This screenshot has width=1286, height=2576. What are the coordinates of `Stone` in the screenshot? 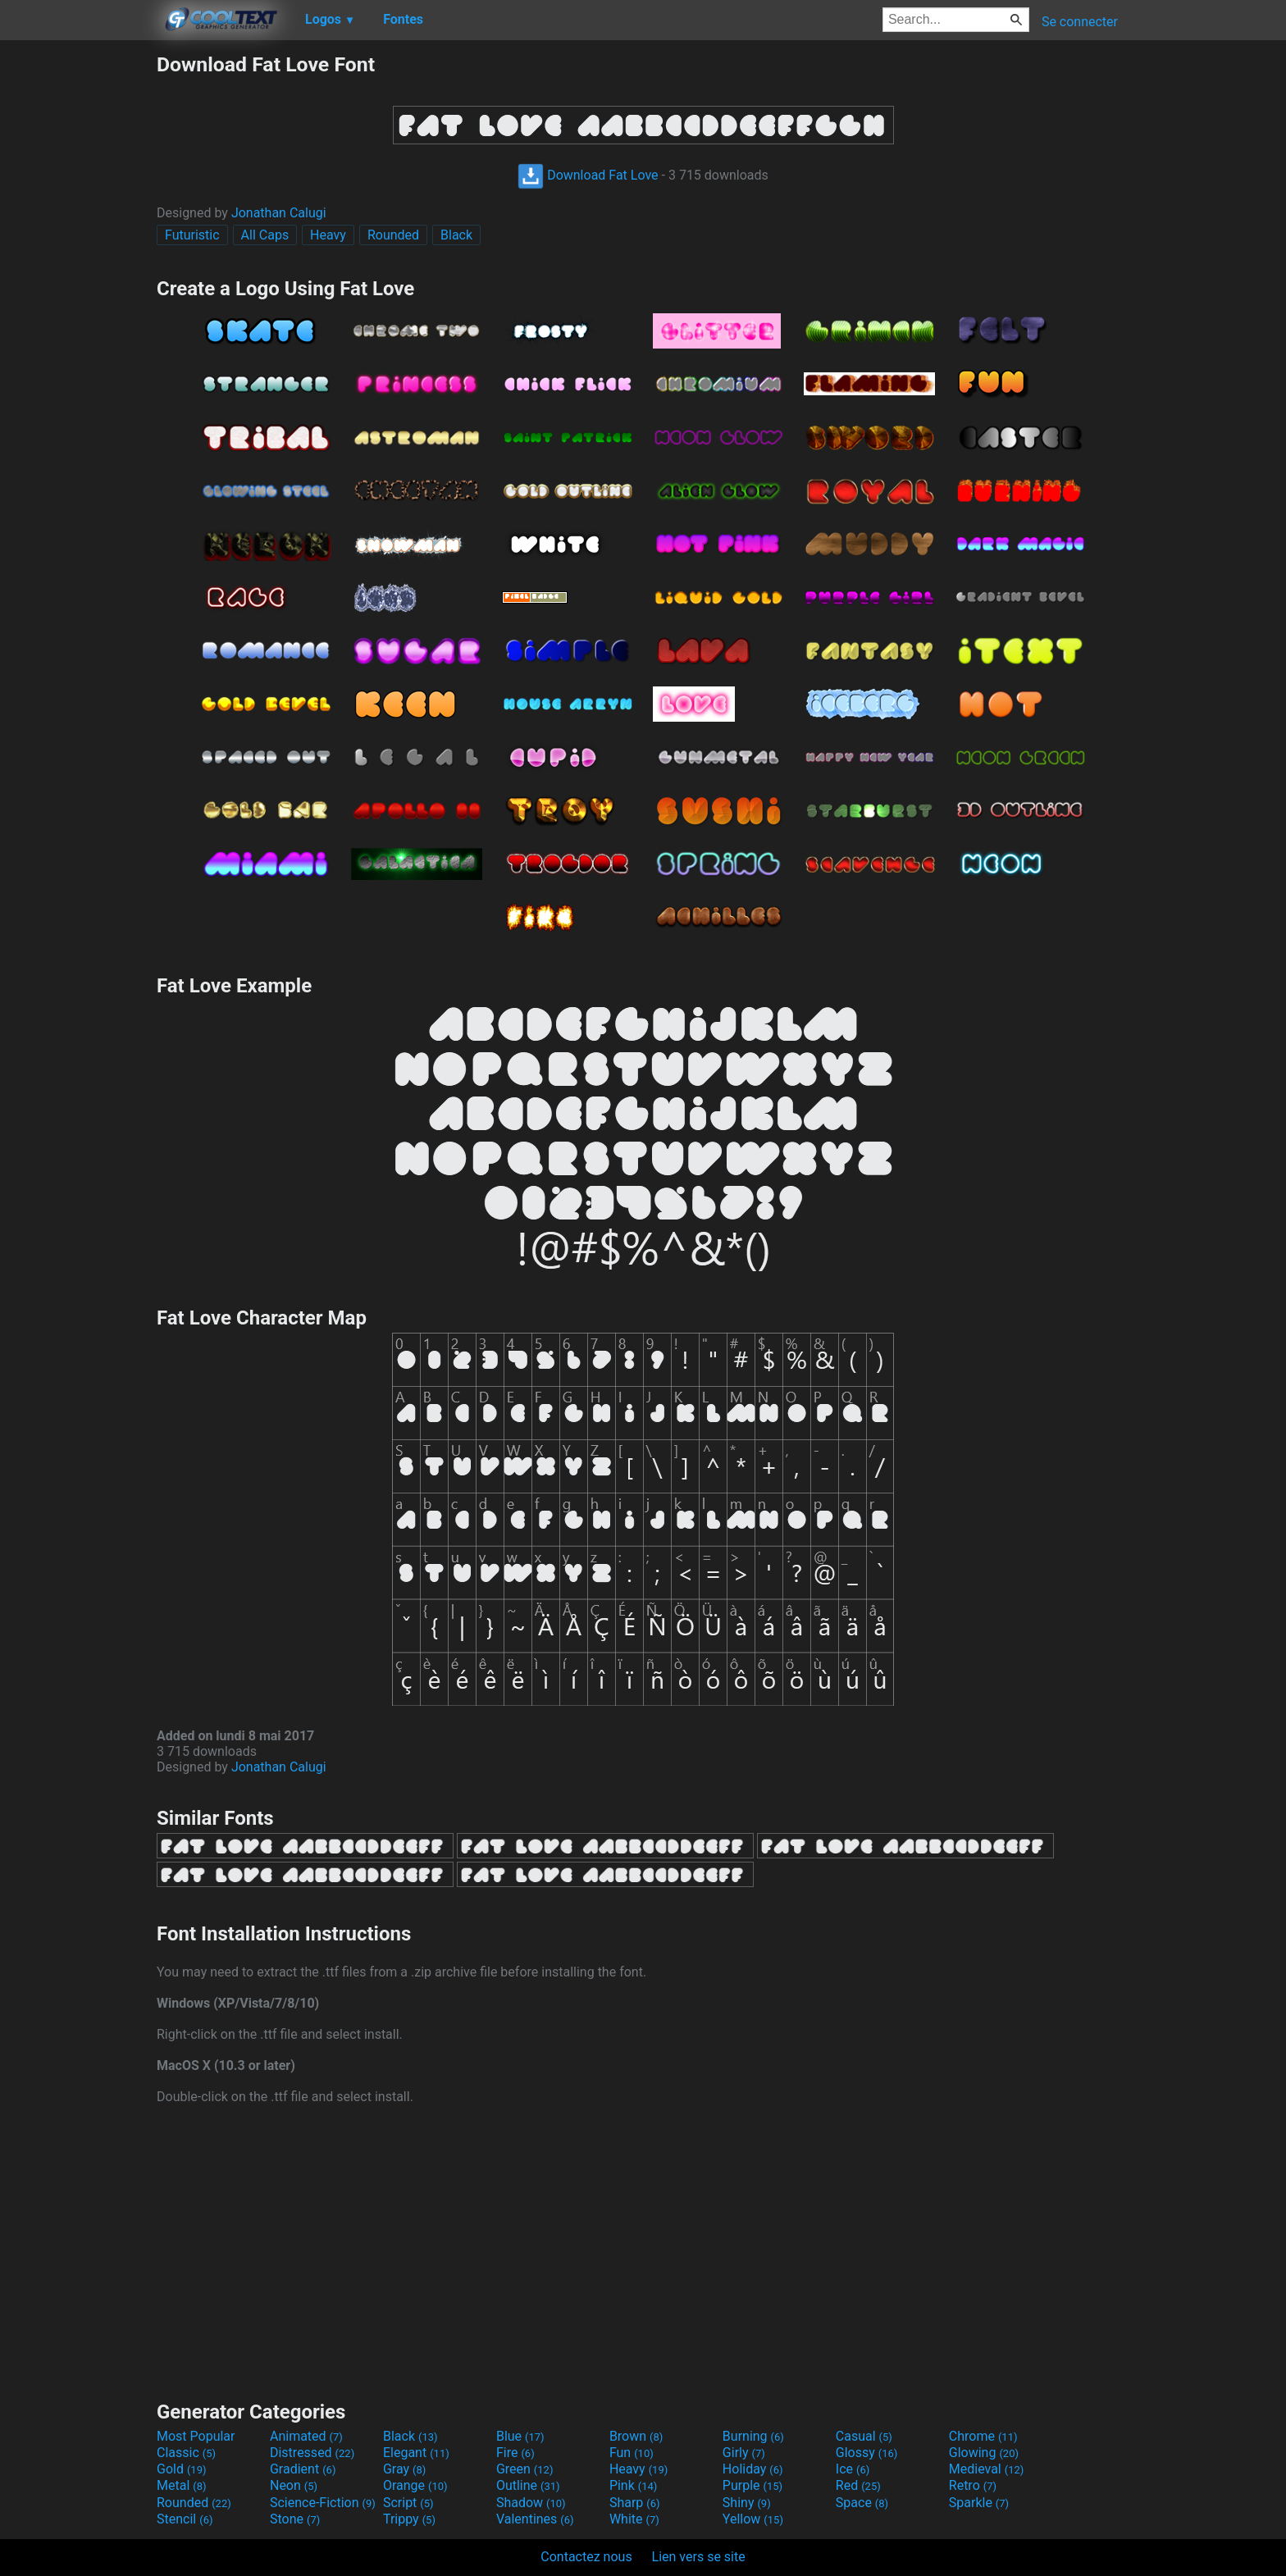 It's located at (295, 2519).